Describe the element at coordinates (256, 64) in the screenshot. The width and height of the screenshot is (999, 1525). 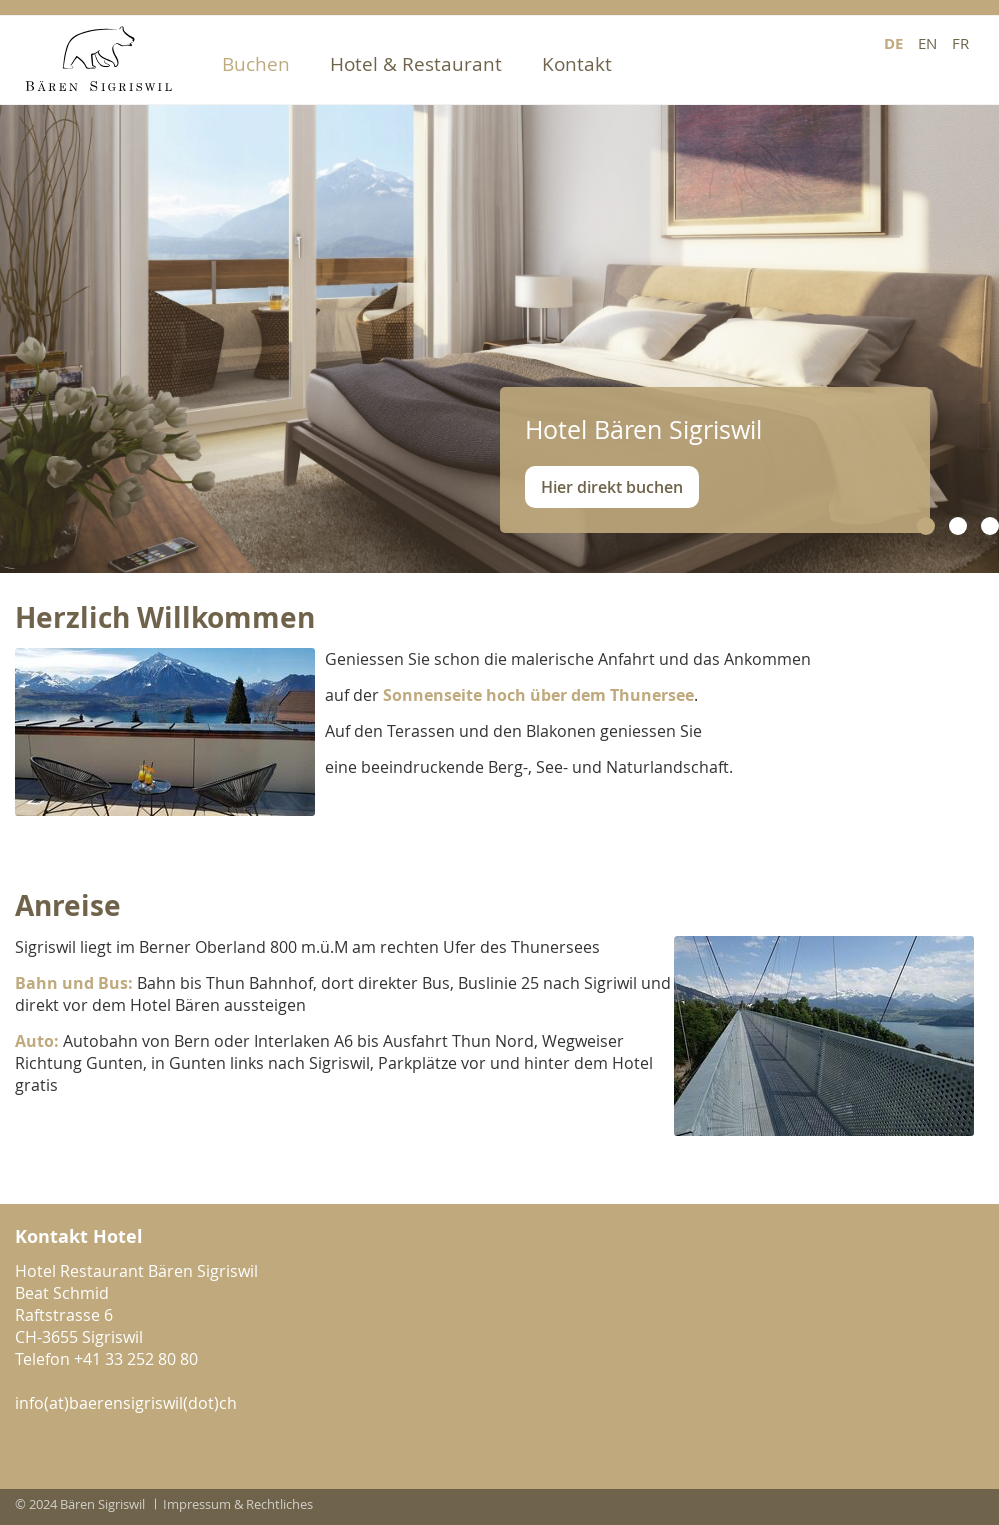
I see `Buchen` at that location.